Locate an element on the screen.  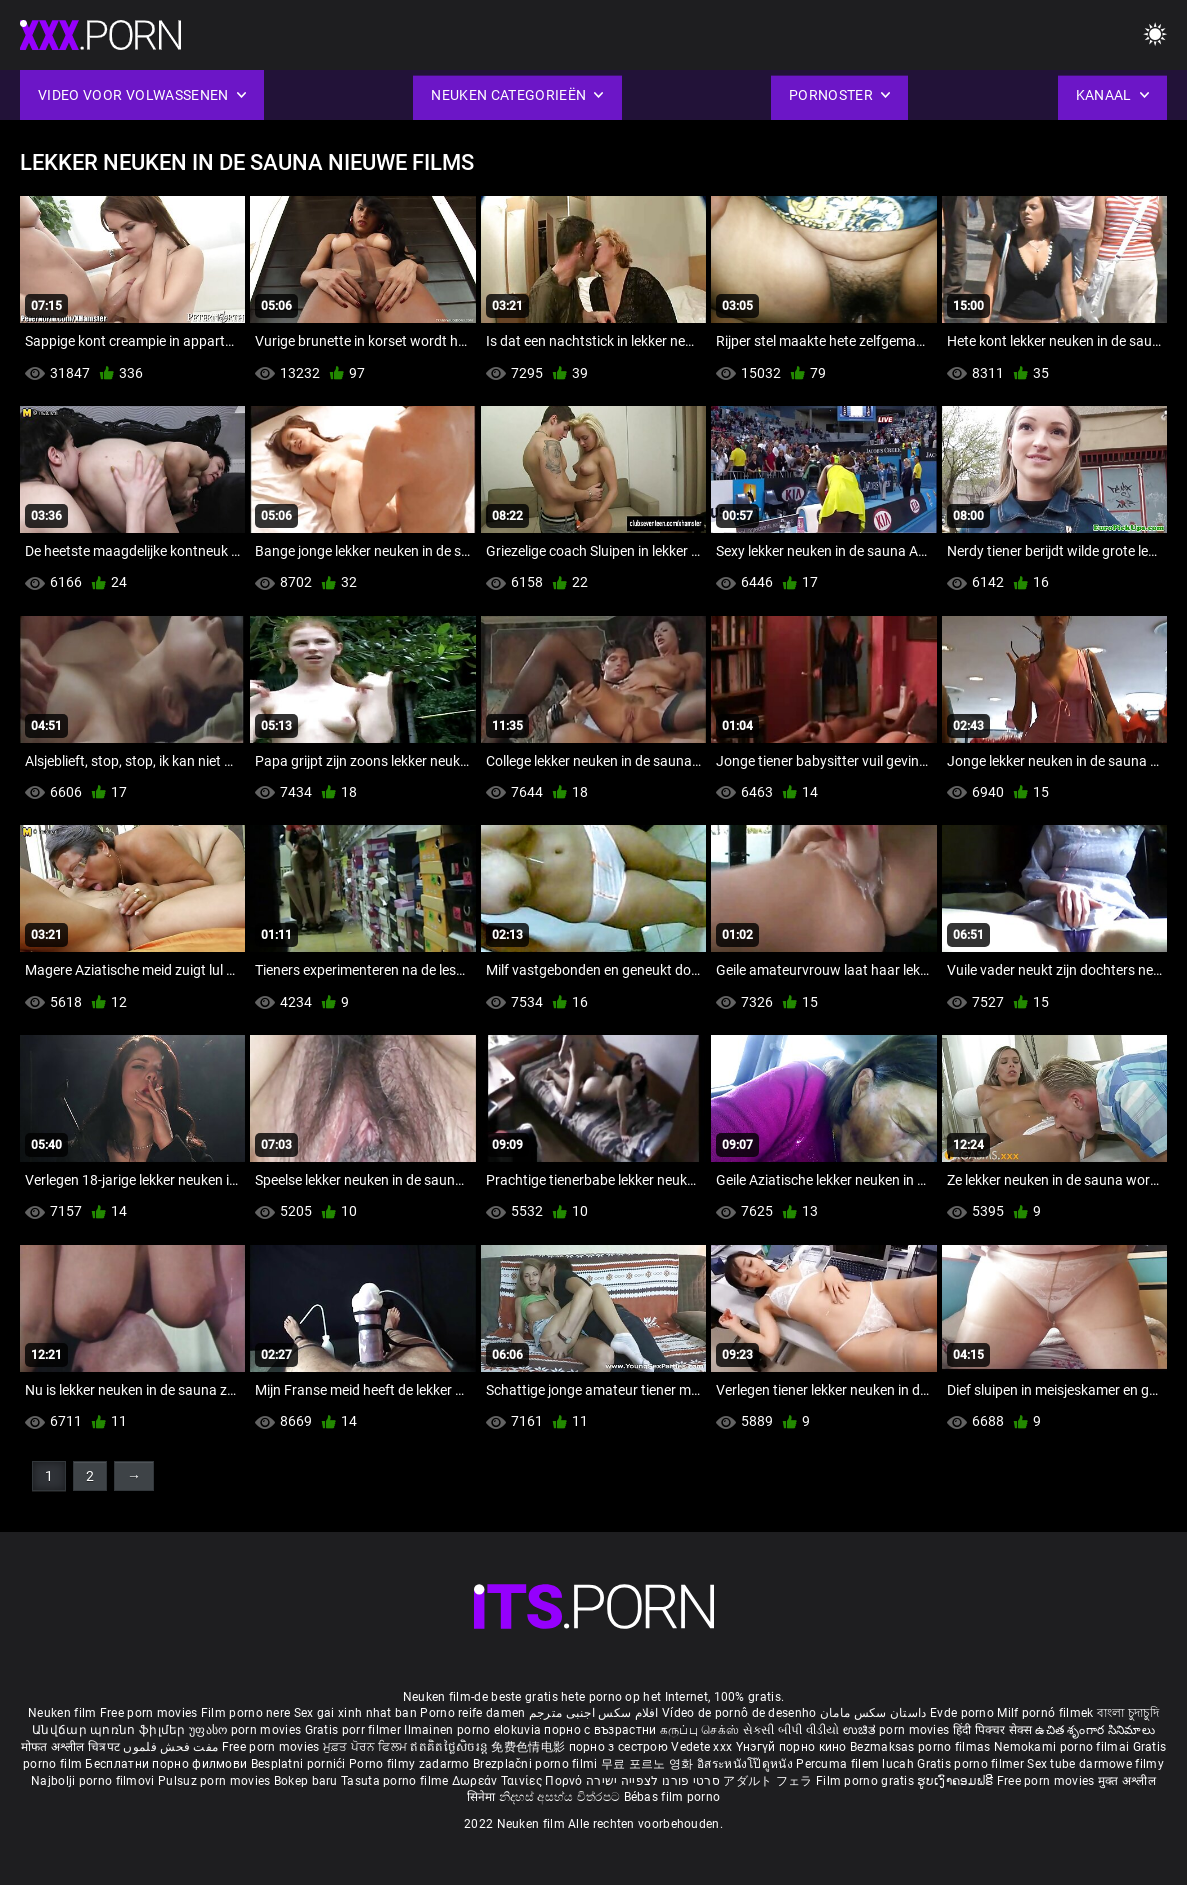
Milf pornó filmek is located at coordinates (1045, 1713).